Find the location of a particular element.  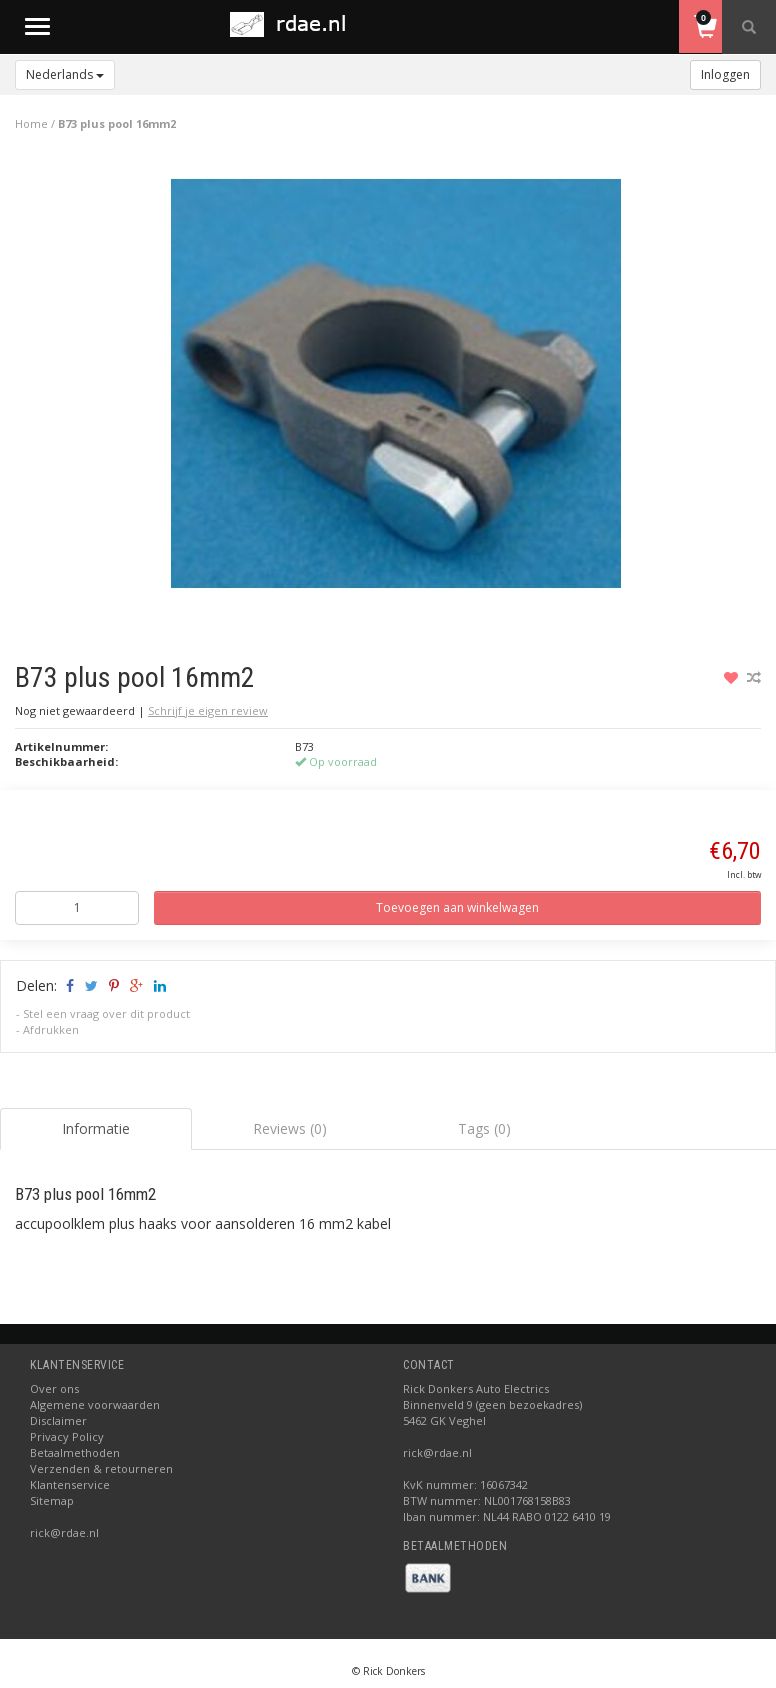

Disclaimer is located at coordinates (58, 1420).